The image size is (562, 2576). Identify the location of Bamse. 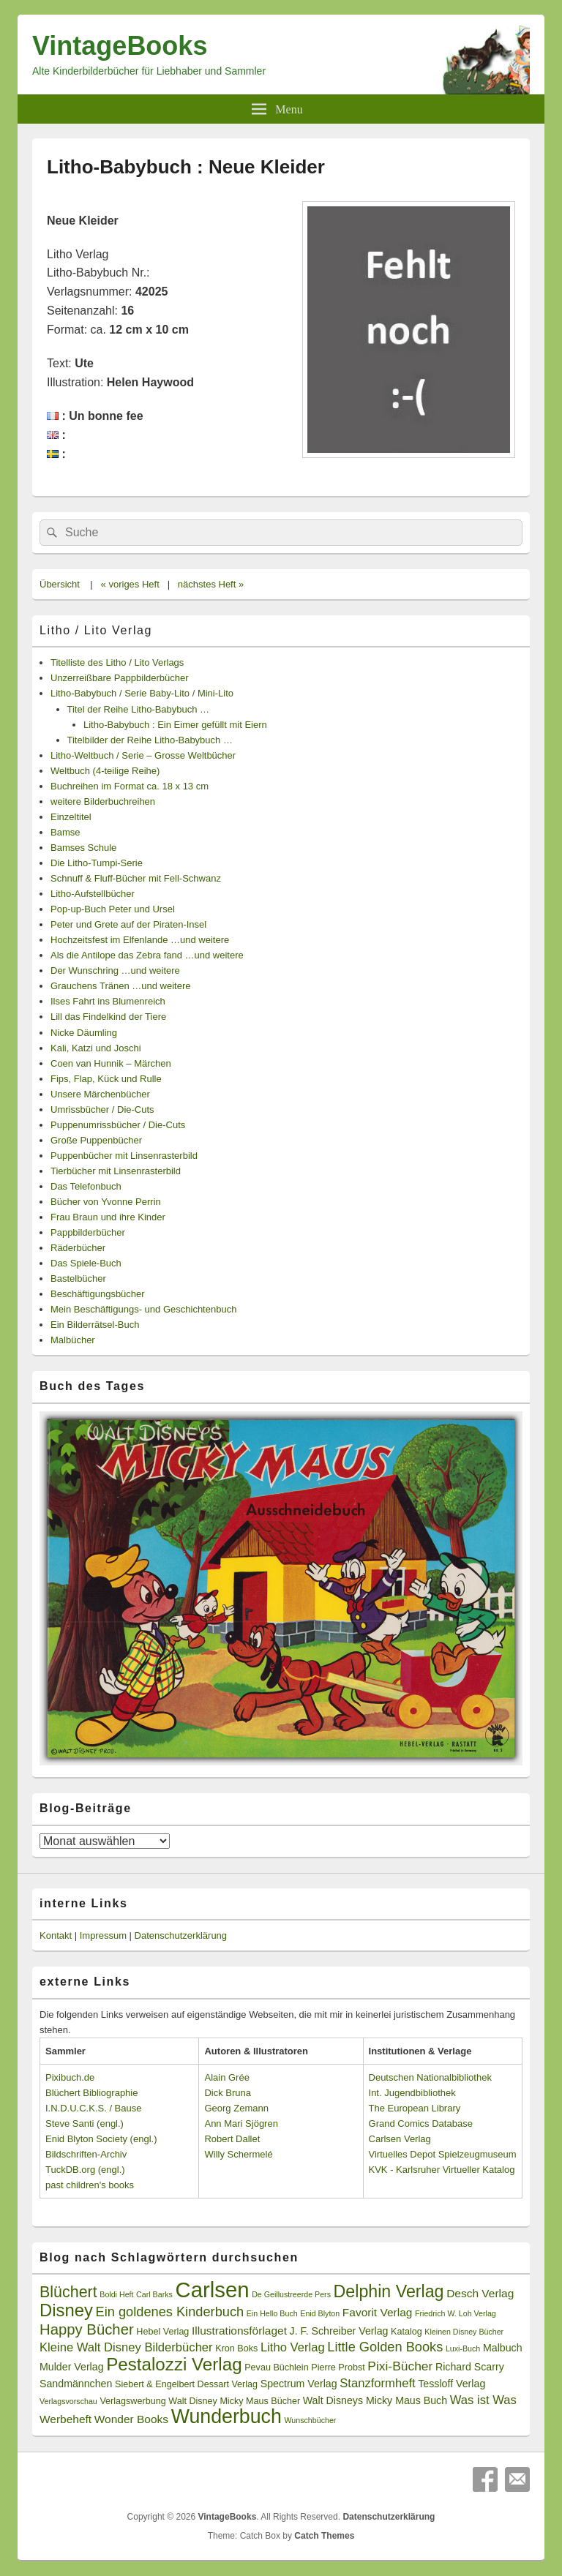
(65, 832).